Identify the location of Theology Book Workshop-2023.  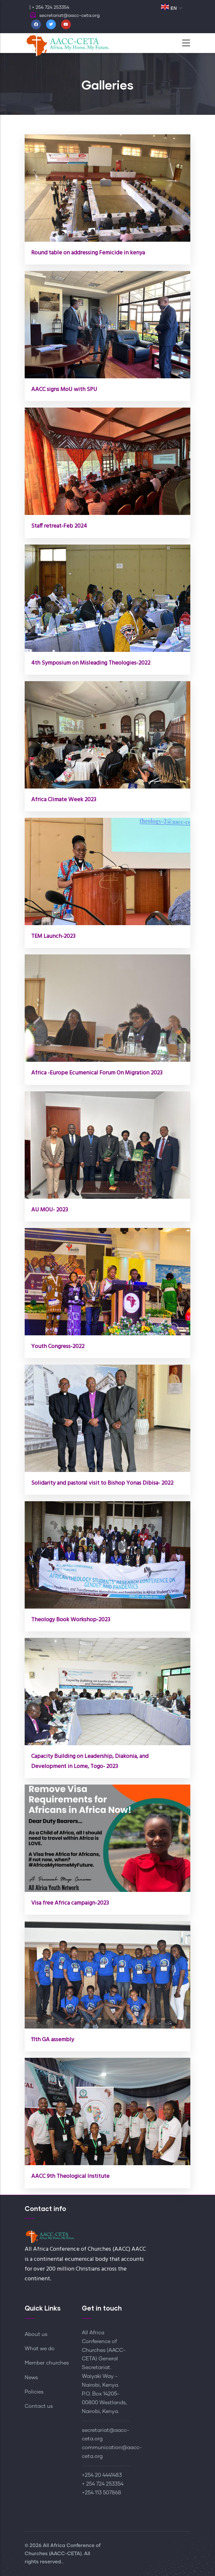
(70, 1620).